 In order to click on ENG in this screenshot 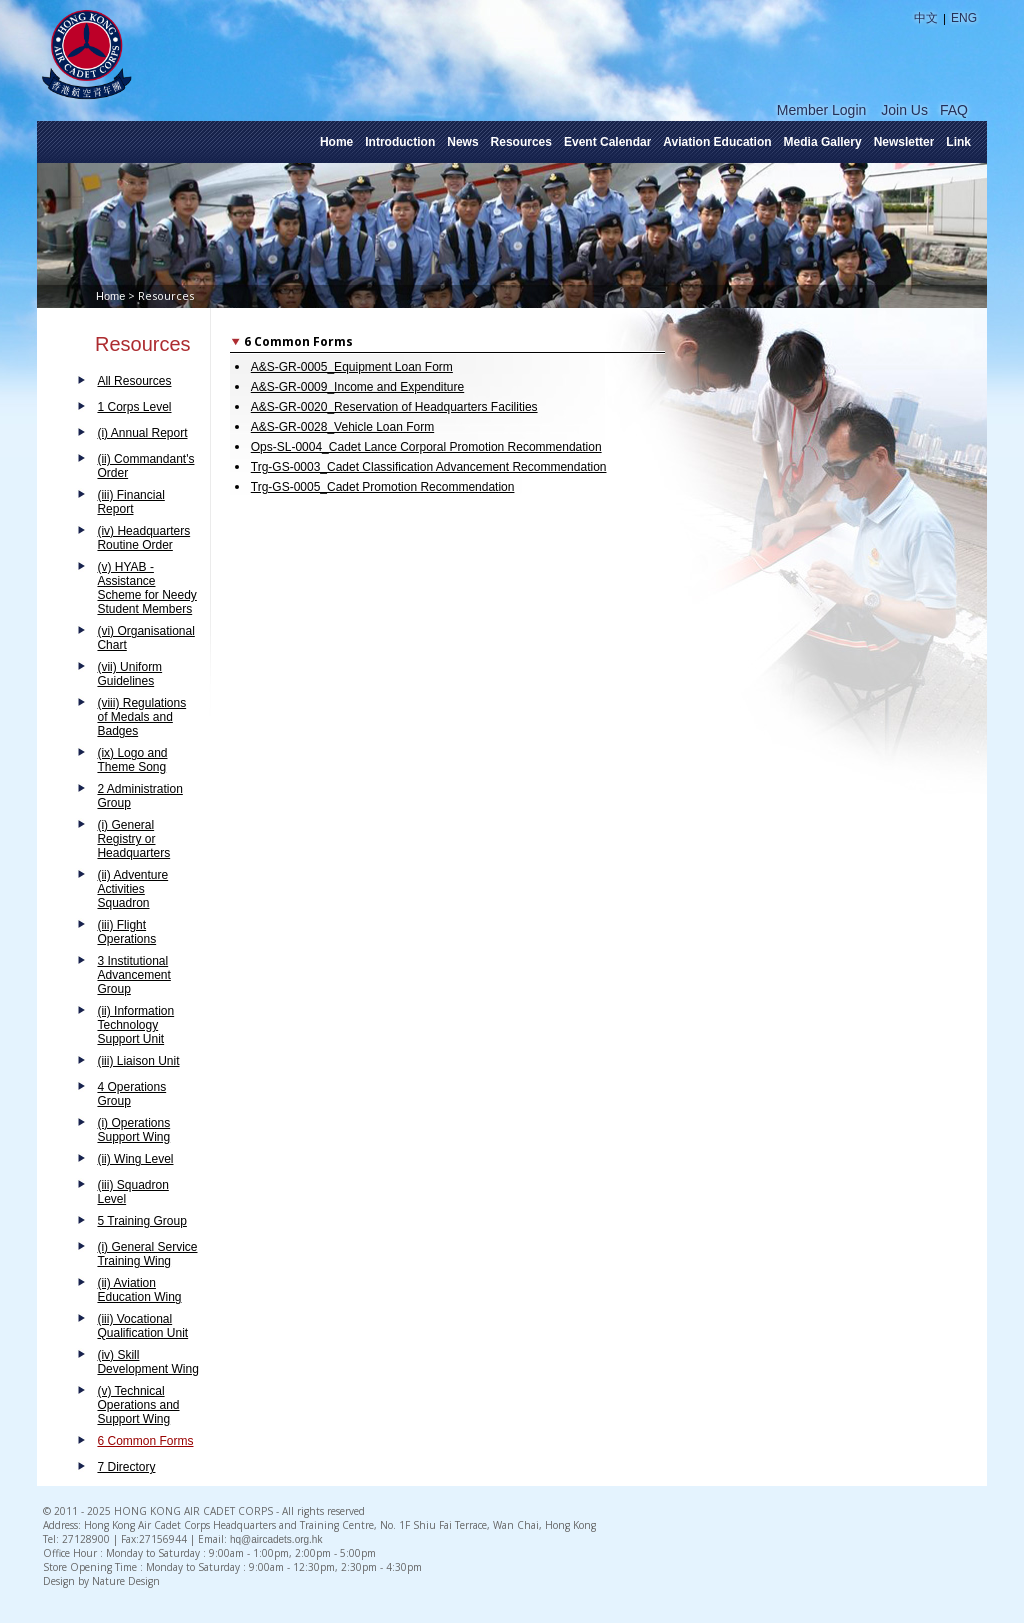, I will do `click(964, 18)`.